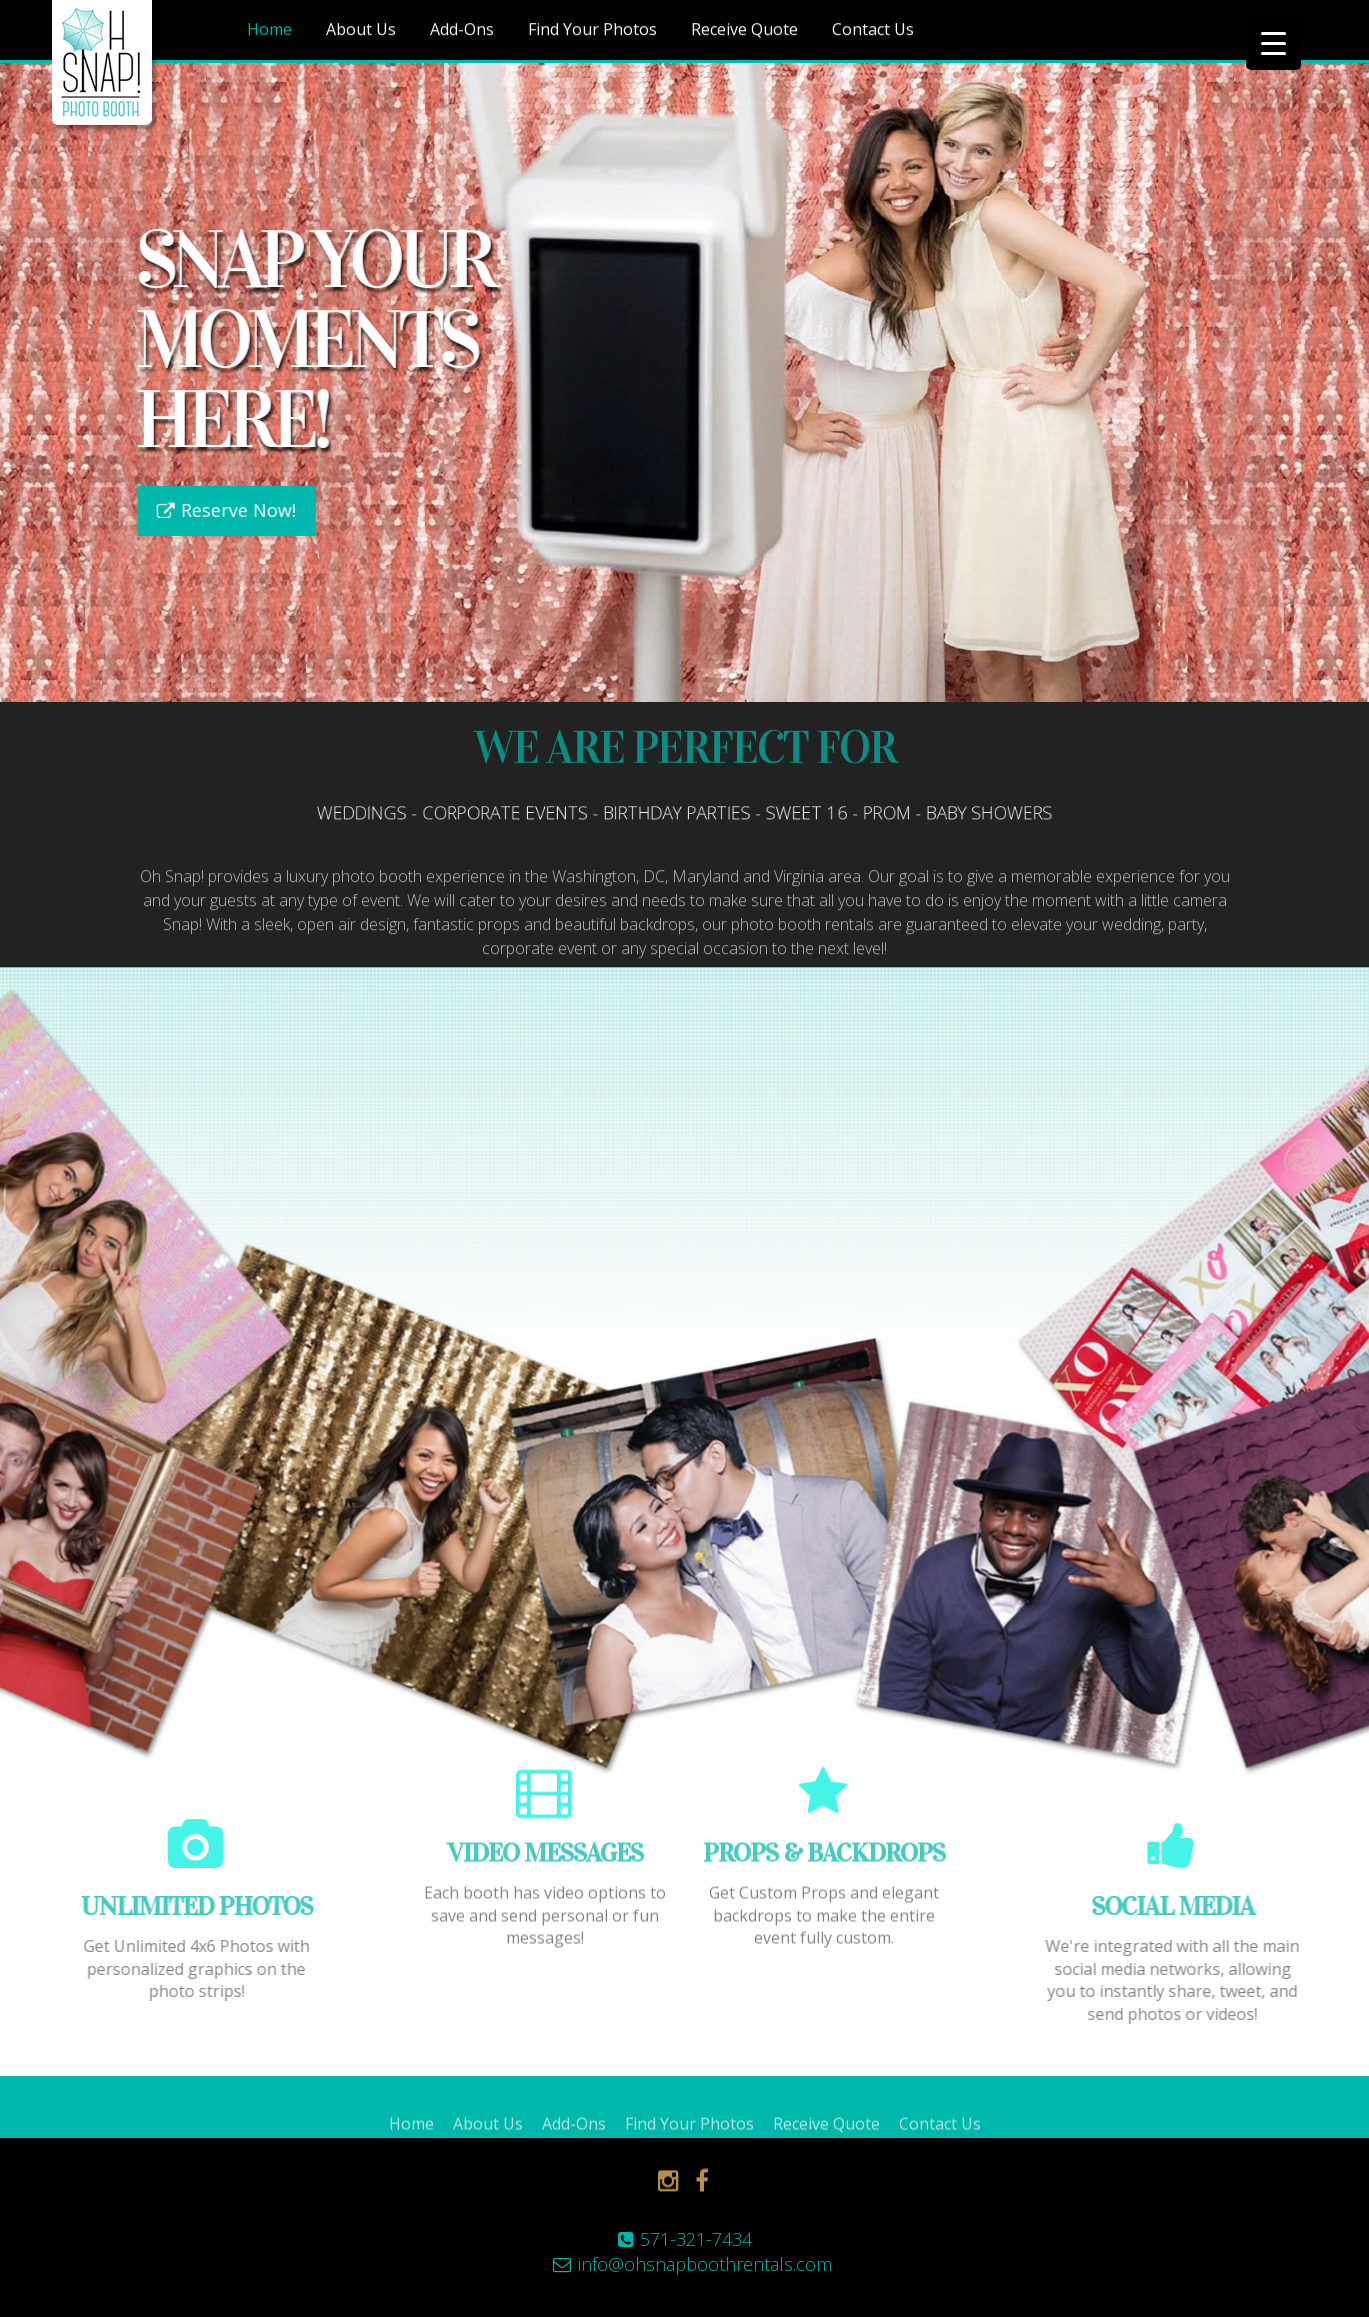 This screenshot has width=1369, height=2317. What do you see at coordinates (234, 510) in the screenshot?
I see `Reserve Now!` at bounding box center [234, 510].